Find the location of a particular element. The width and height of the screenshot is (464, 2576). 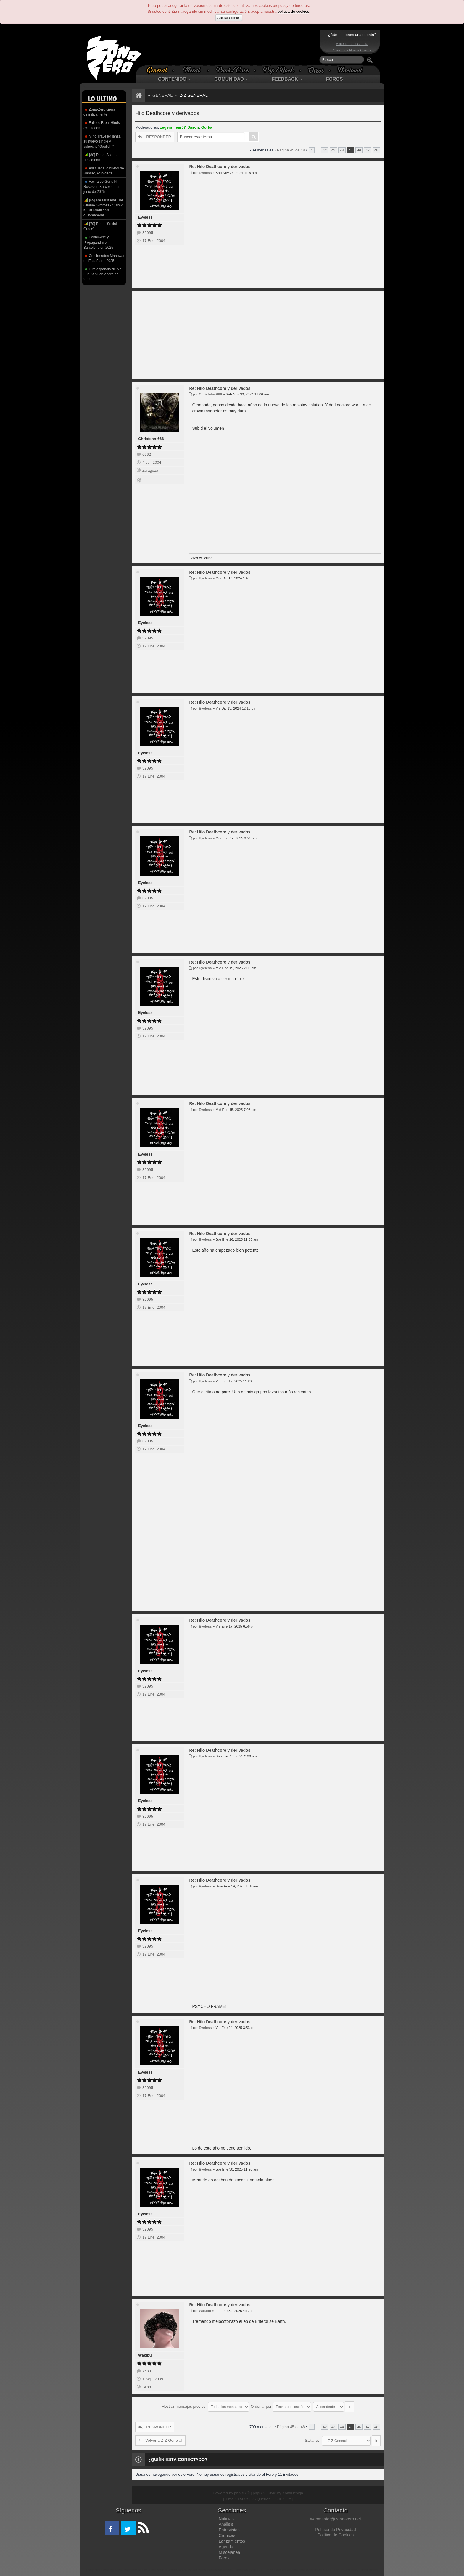

Fecha de Guns N' Roses en Barcelona en junio de 2025 is located at coordinates (101, 187).